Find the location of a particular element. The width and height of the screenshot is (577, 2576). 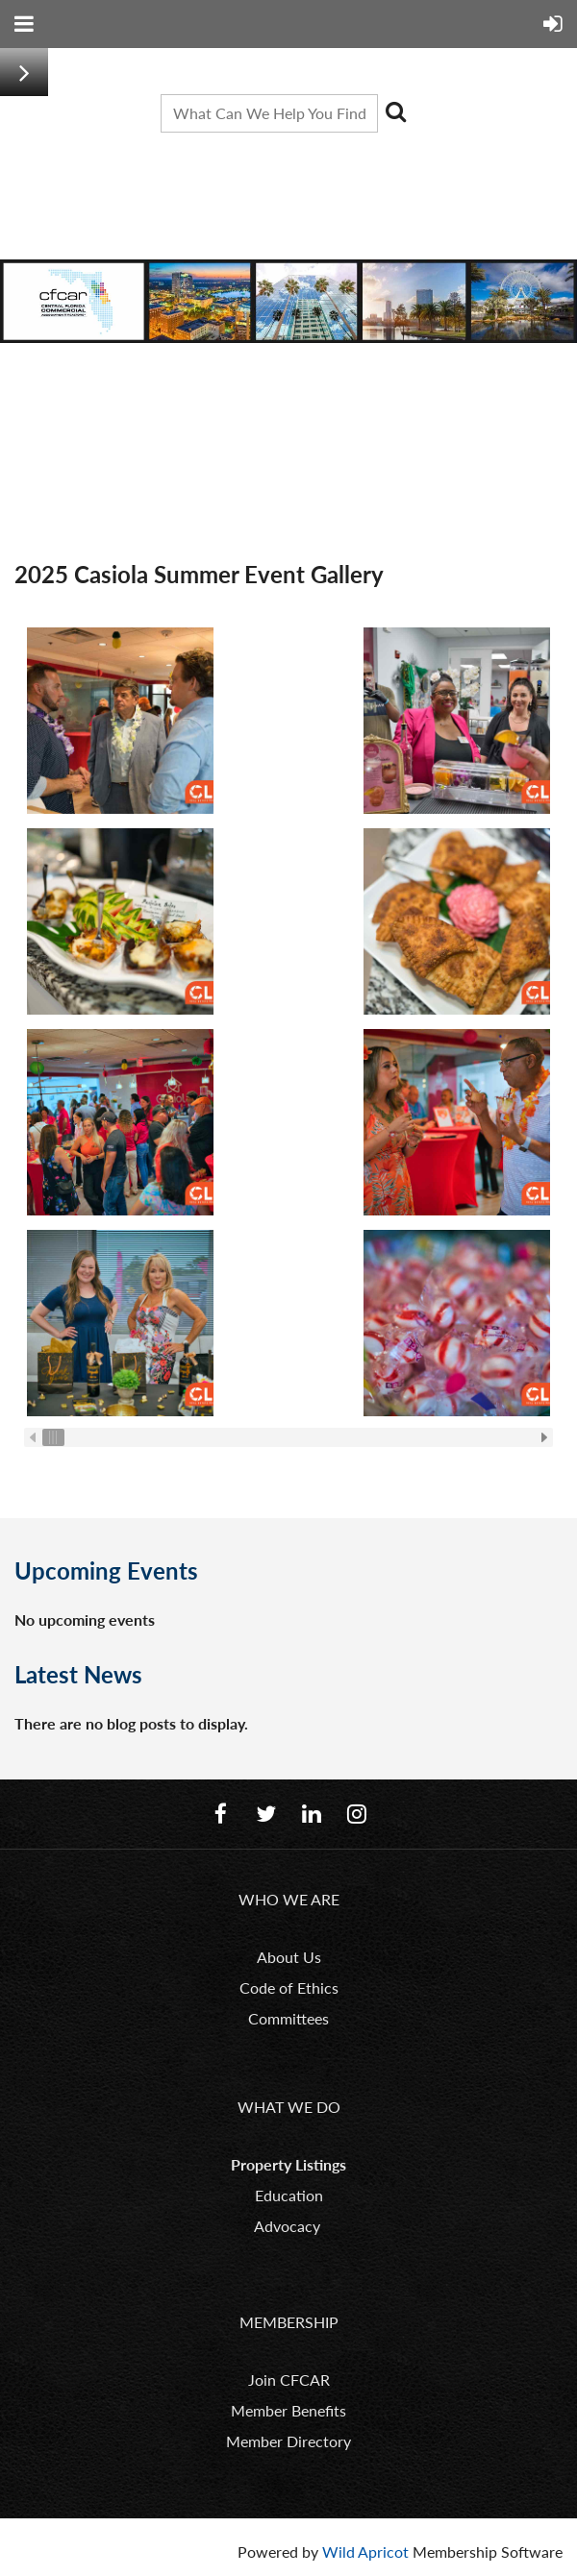

Wild Apricot is located at coordinates (365, 2551).